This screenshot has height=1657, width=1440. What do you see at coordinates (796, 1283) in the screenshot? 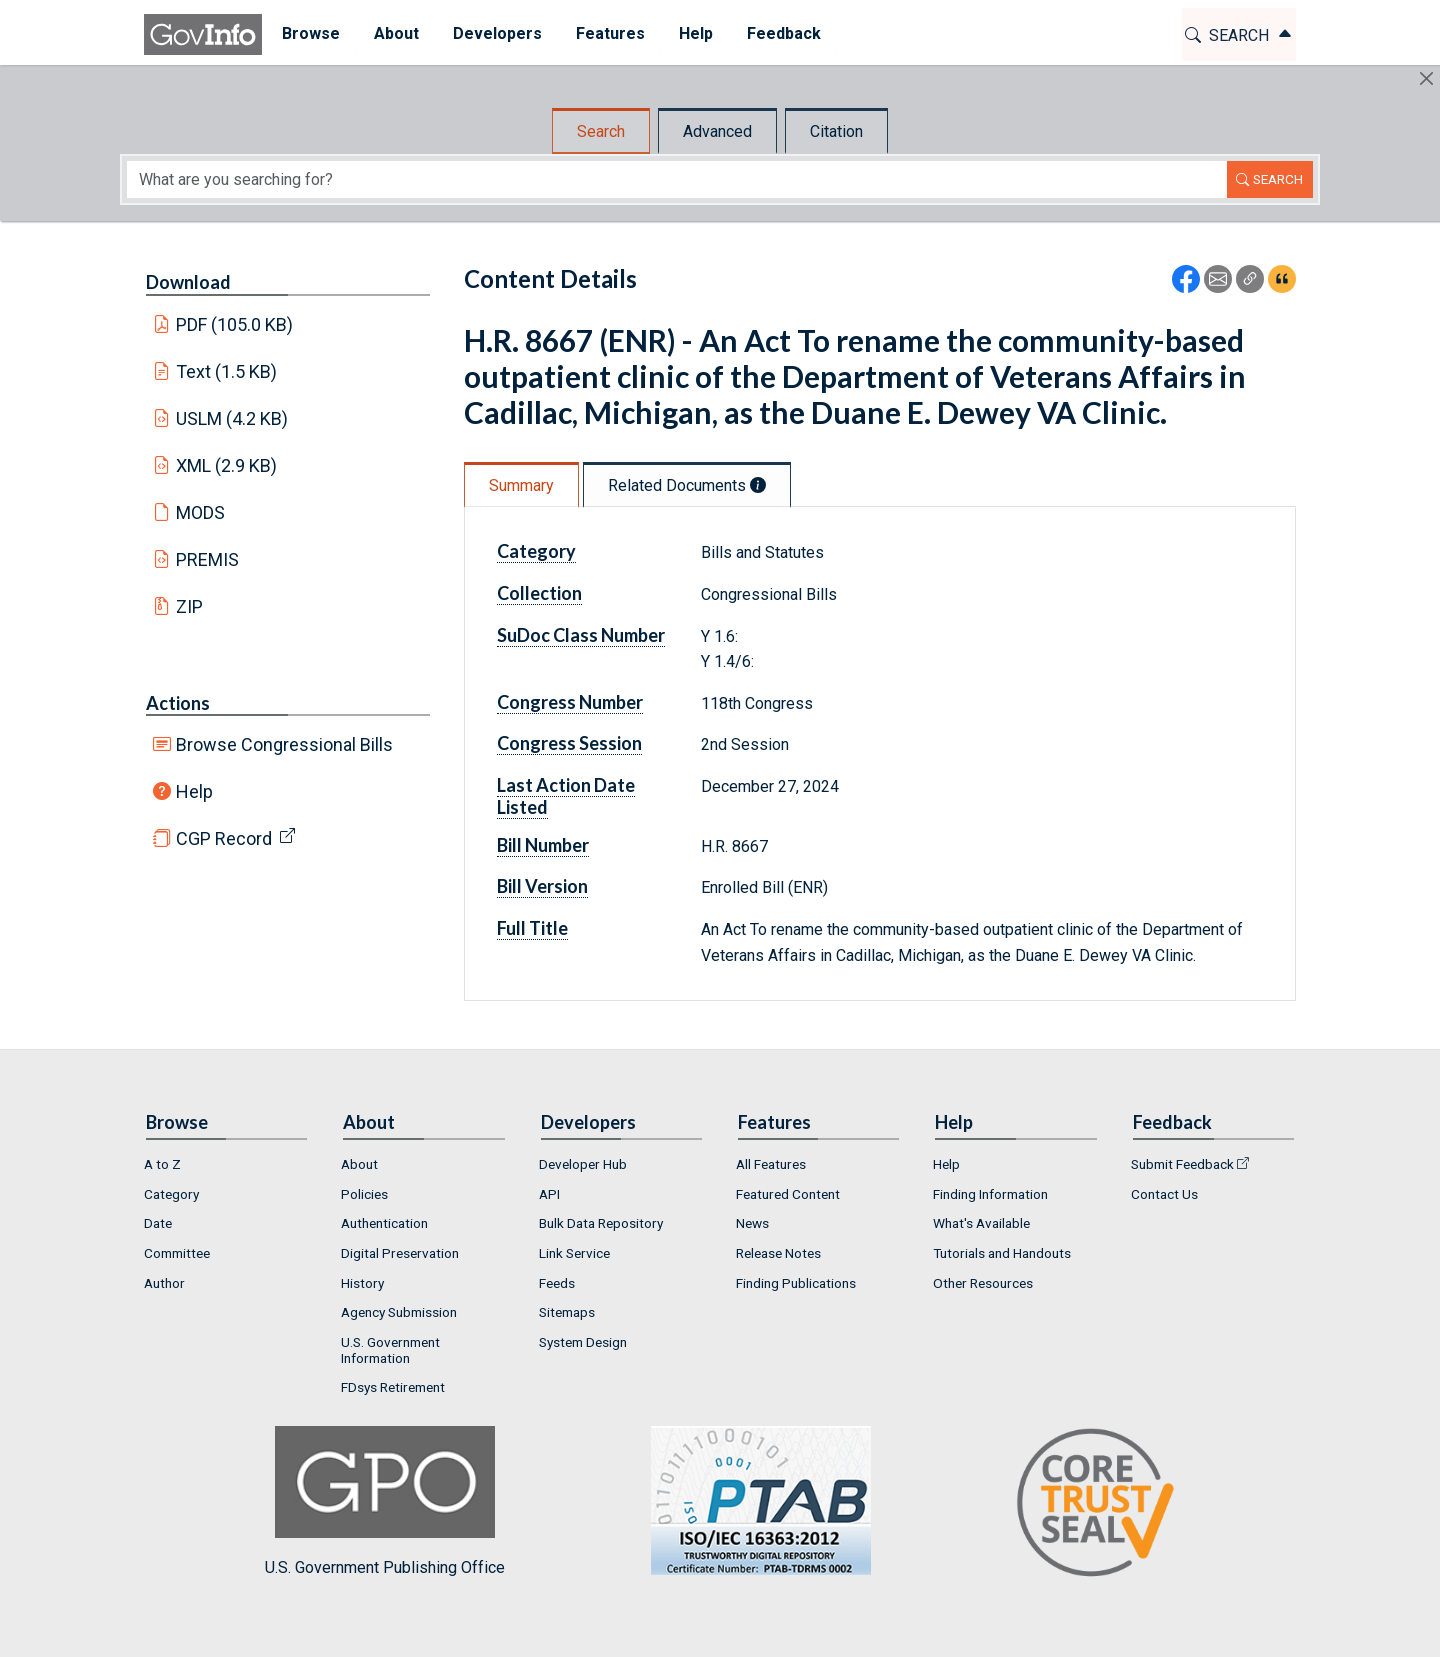
I see `Finding Publications` at bounding box center [796, 1283].